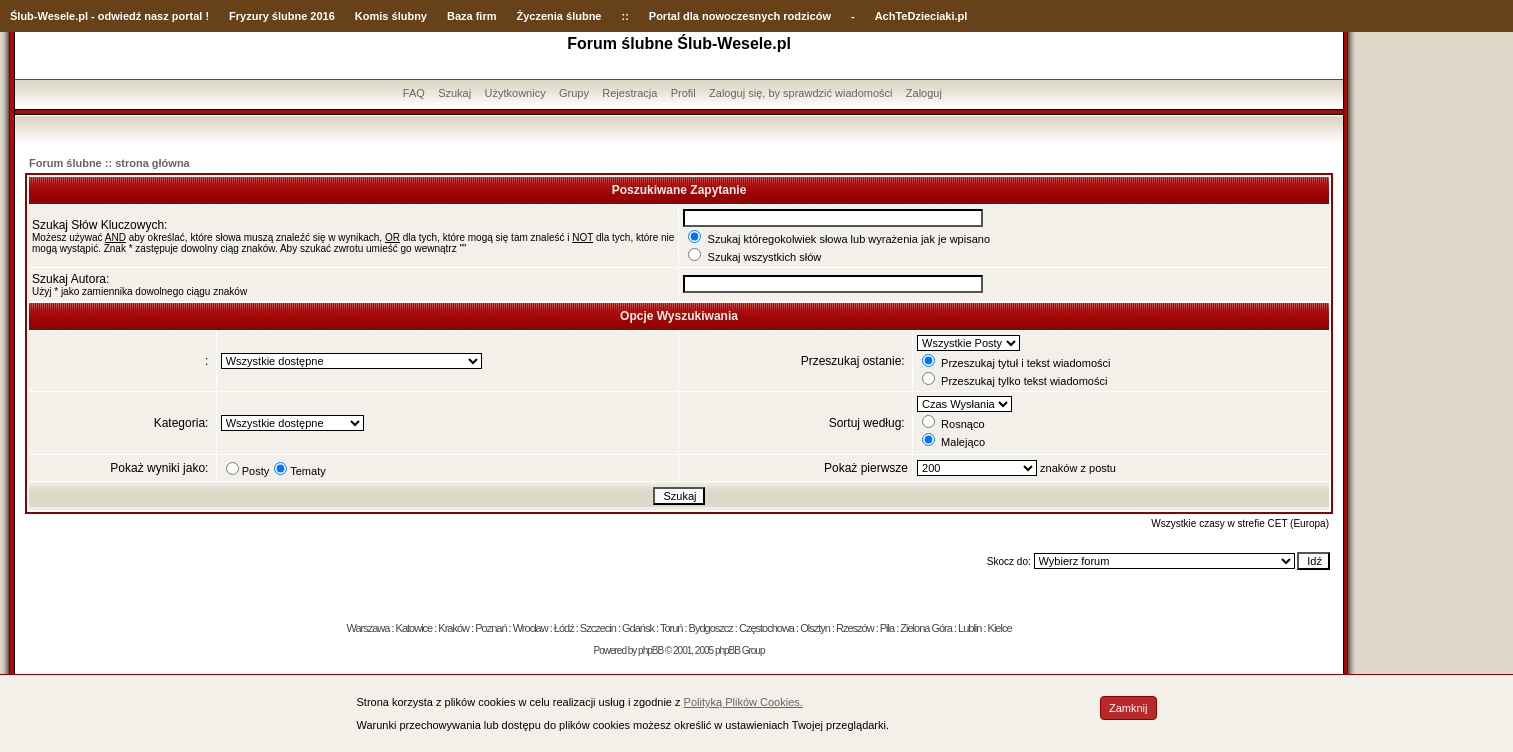 Image resolution: width=1513 pixels, height=752 pixels. Describe the element at coordinates (800, 93) in the screenshot. I see `Zaloguj się, by sprawdzić wiadomości` at that location.